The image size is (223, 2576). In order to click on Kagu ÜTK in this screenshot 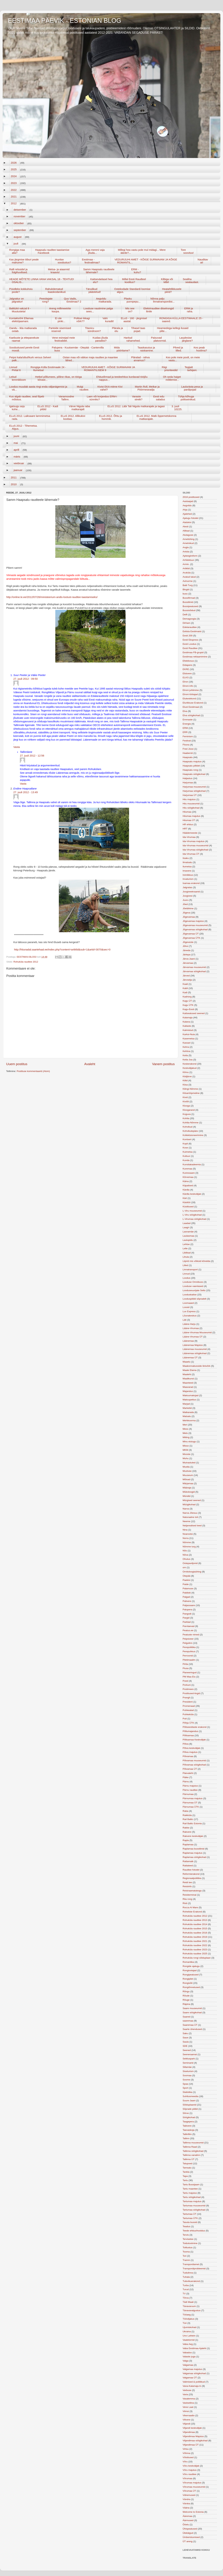, I will do `click(188, 1005)`.